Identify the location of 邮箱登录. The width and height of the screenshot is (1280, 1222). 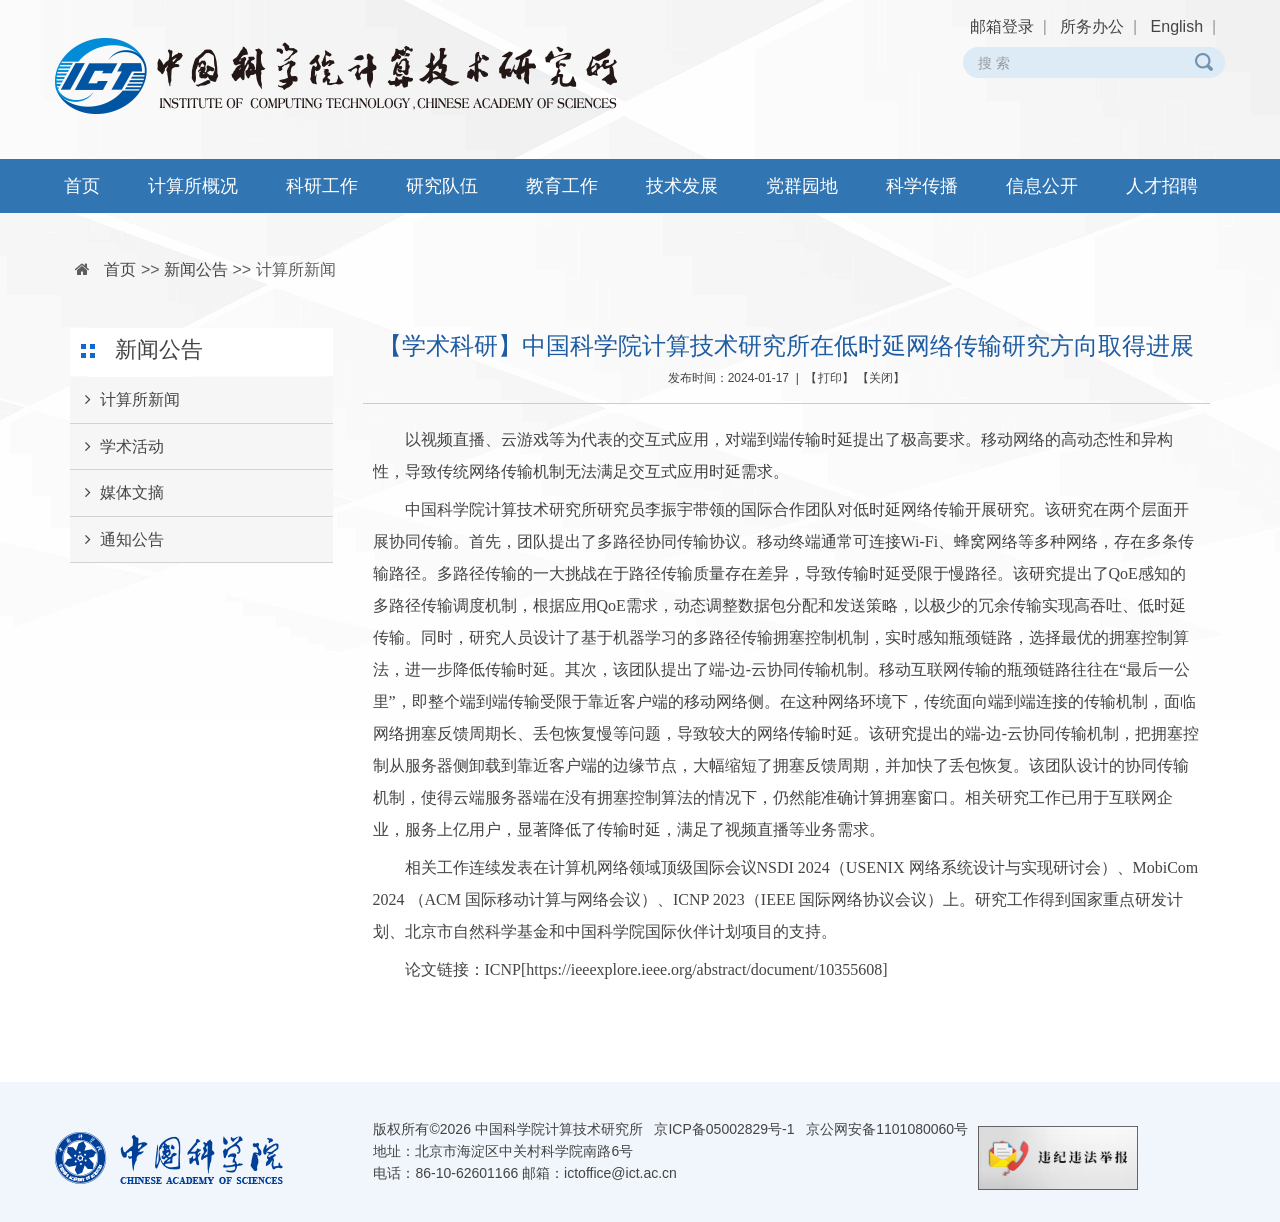
(1002, 26).